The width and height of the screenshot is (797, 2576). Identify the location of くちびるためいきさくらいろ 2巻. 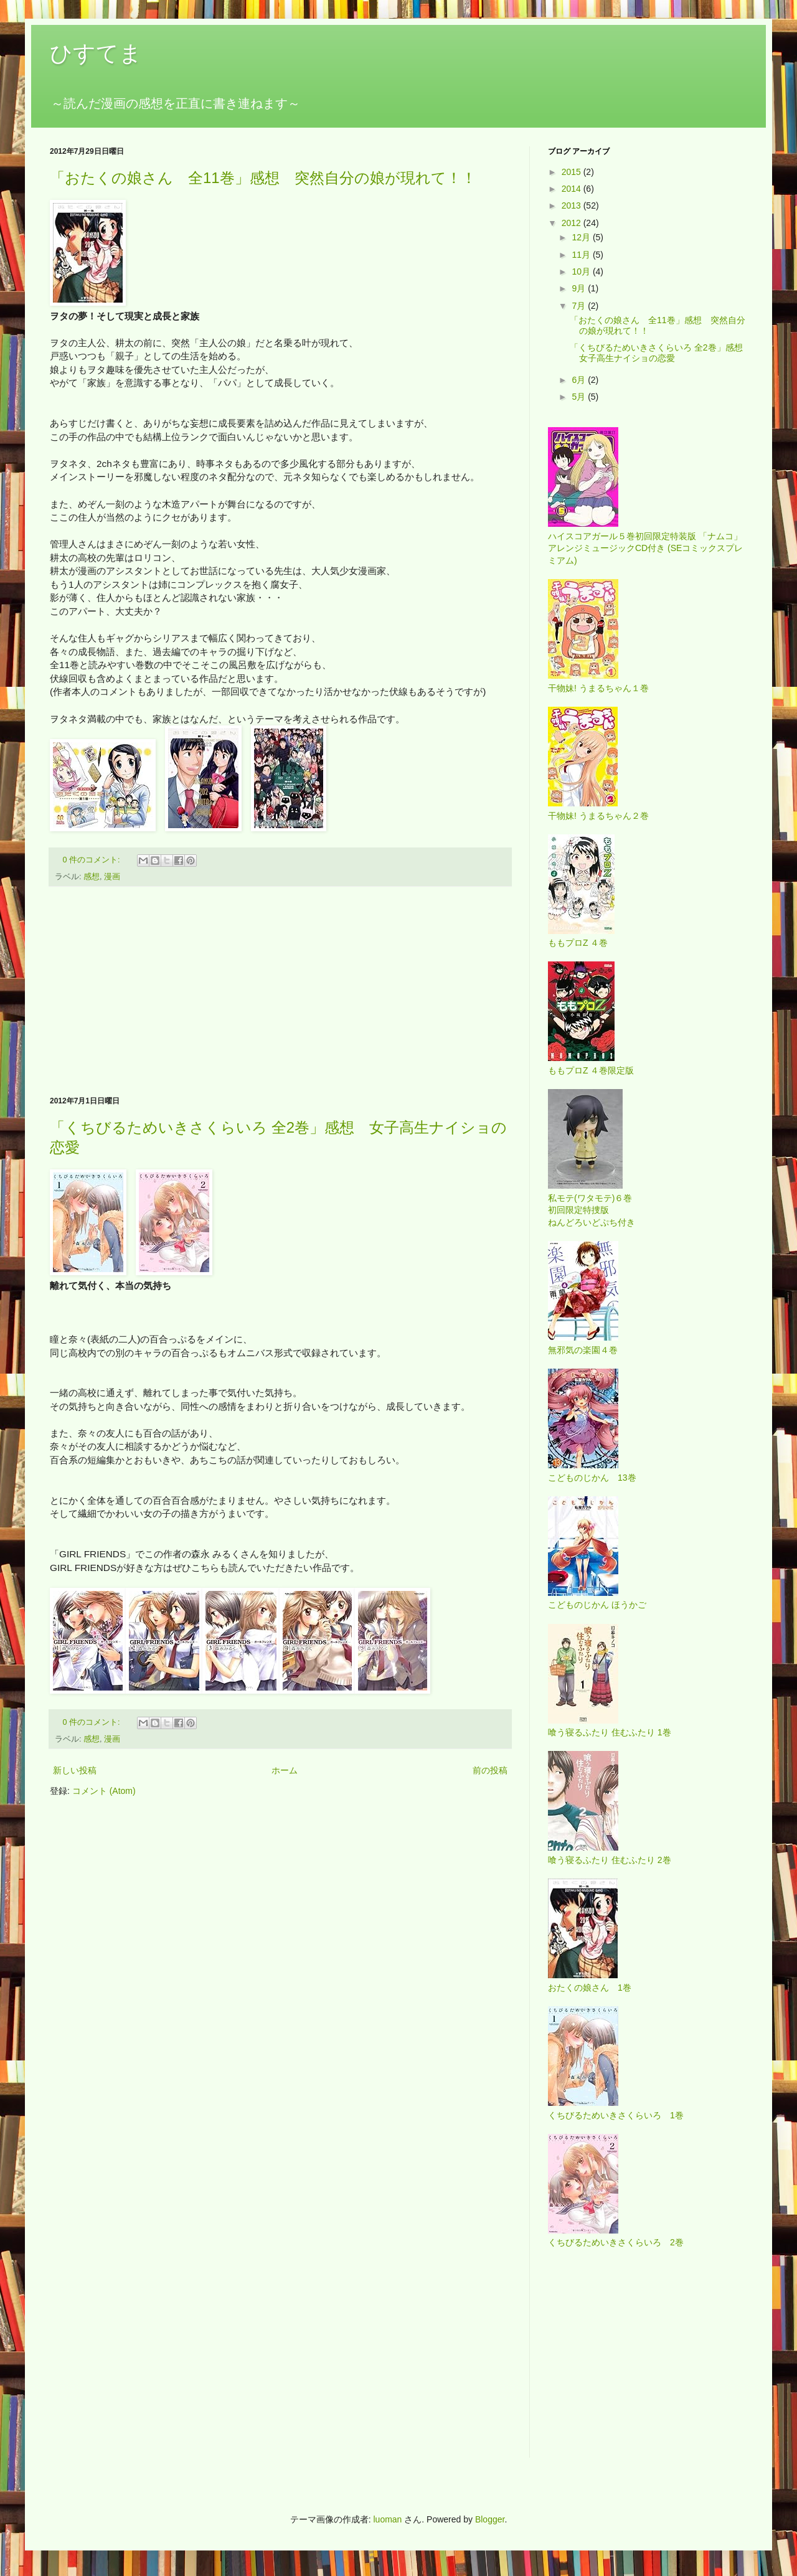
(616, 2242).